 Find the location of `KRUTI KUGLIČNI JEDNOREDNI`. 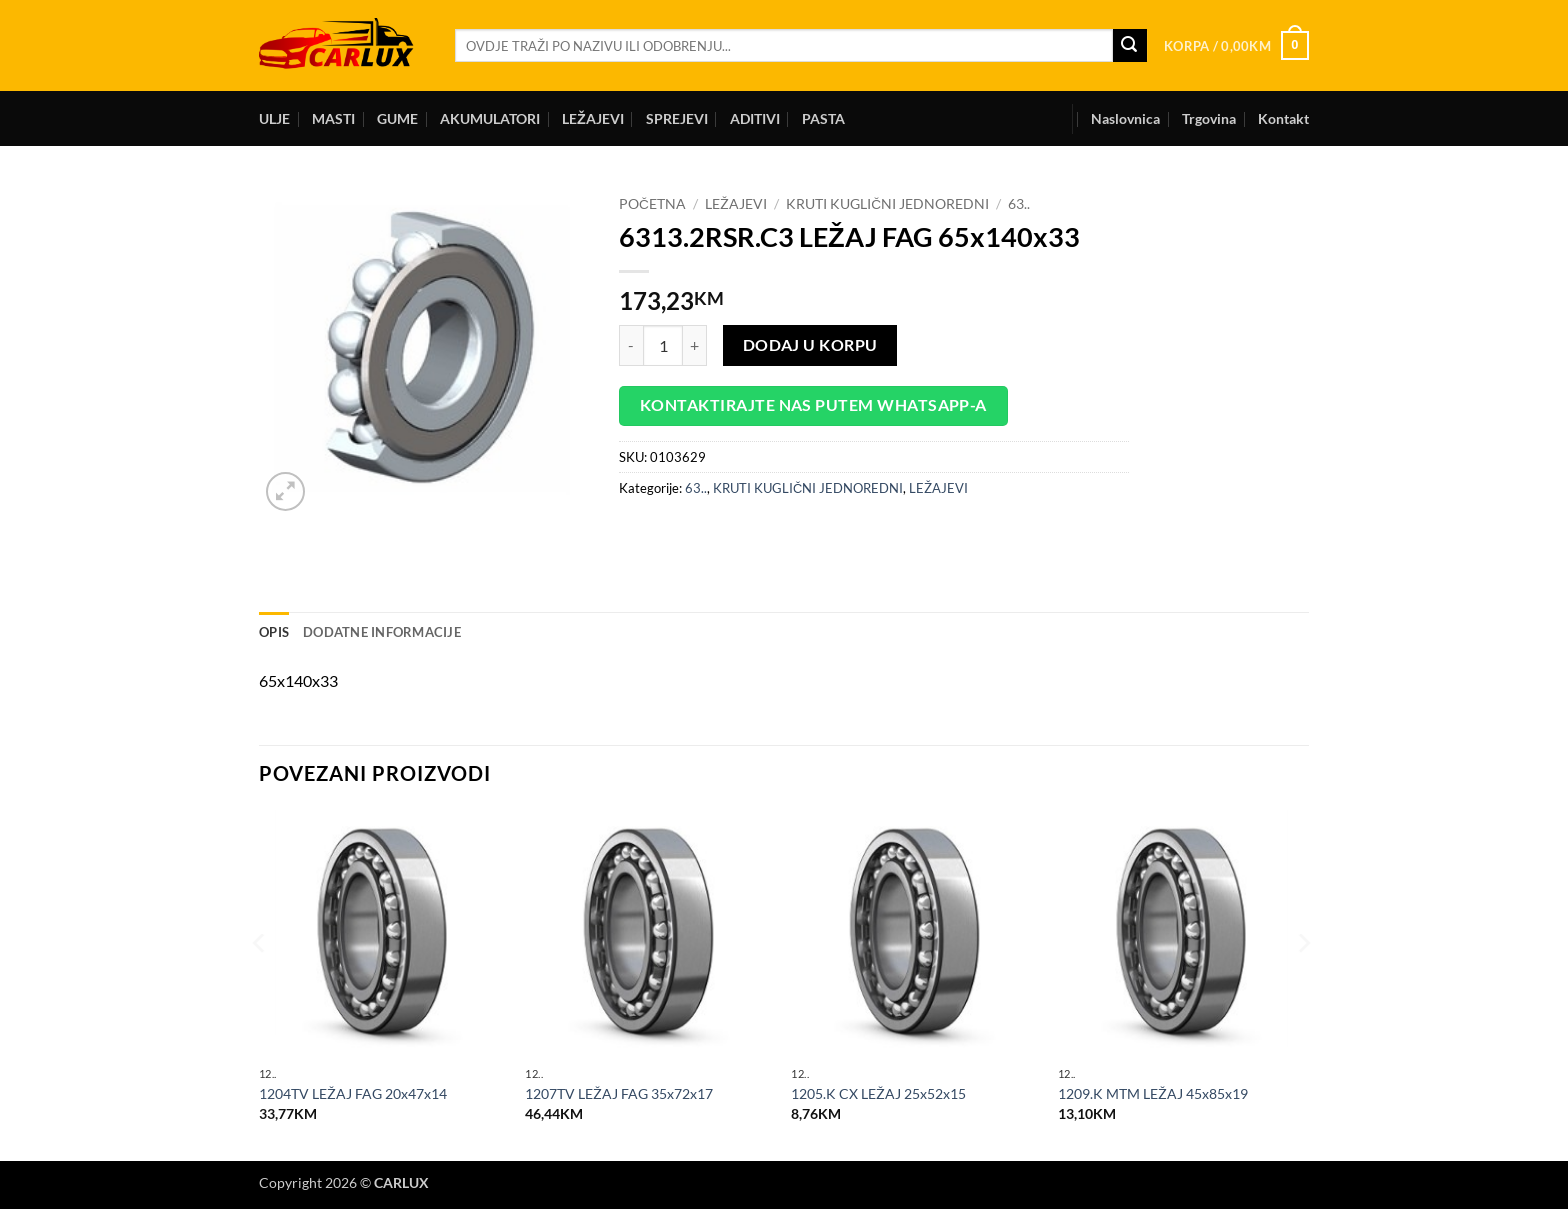

KRUTI KUGLIČNI JEDNOREDNI is located at coordinates (887, 204).